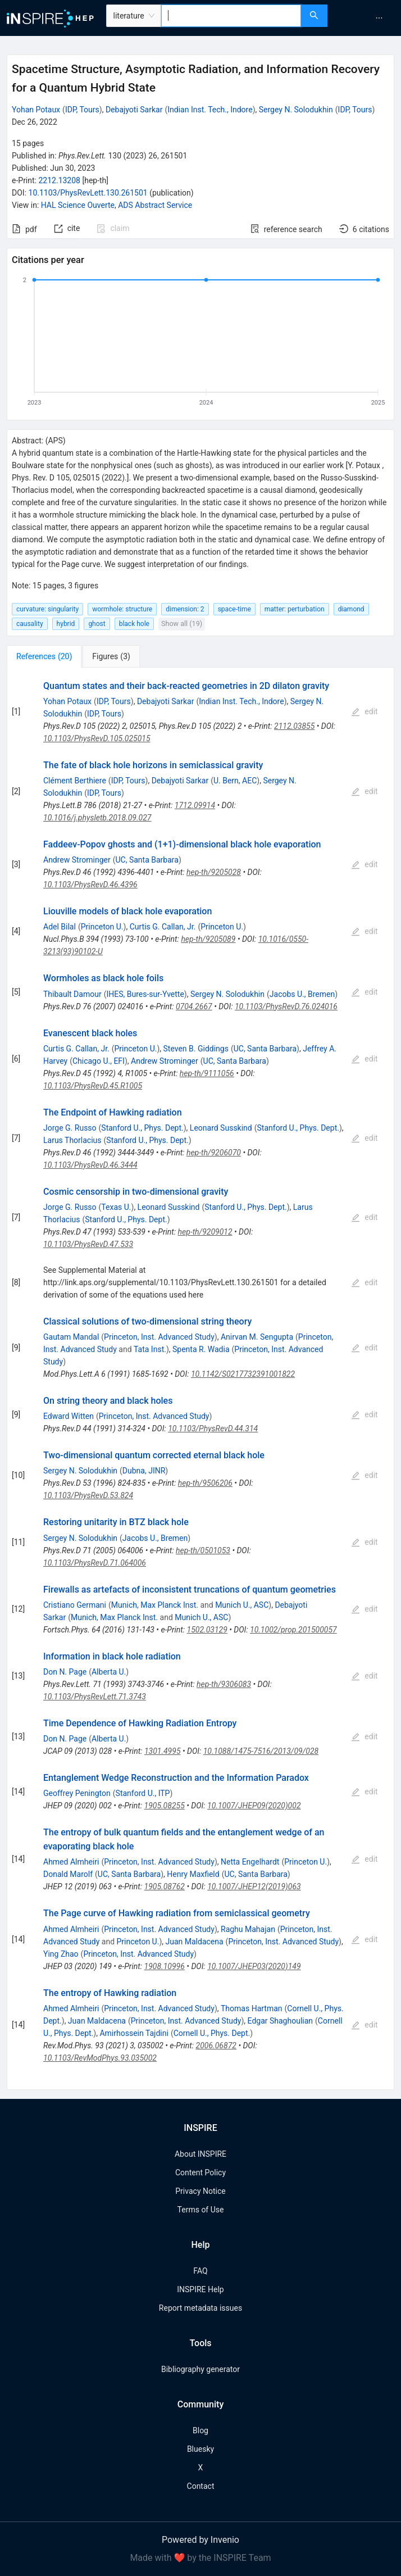  Describe the element at coordinates (164, 1805) in the screenshot. I see `1905.08255` at that location.